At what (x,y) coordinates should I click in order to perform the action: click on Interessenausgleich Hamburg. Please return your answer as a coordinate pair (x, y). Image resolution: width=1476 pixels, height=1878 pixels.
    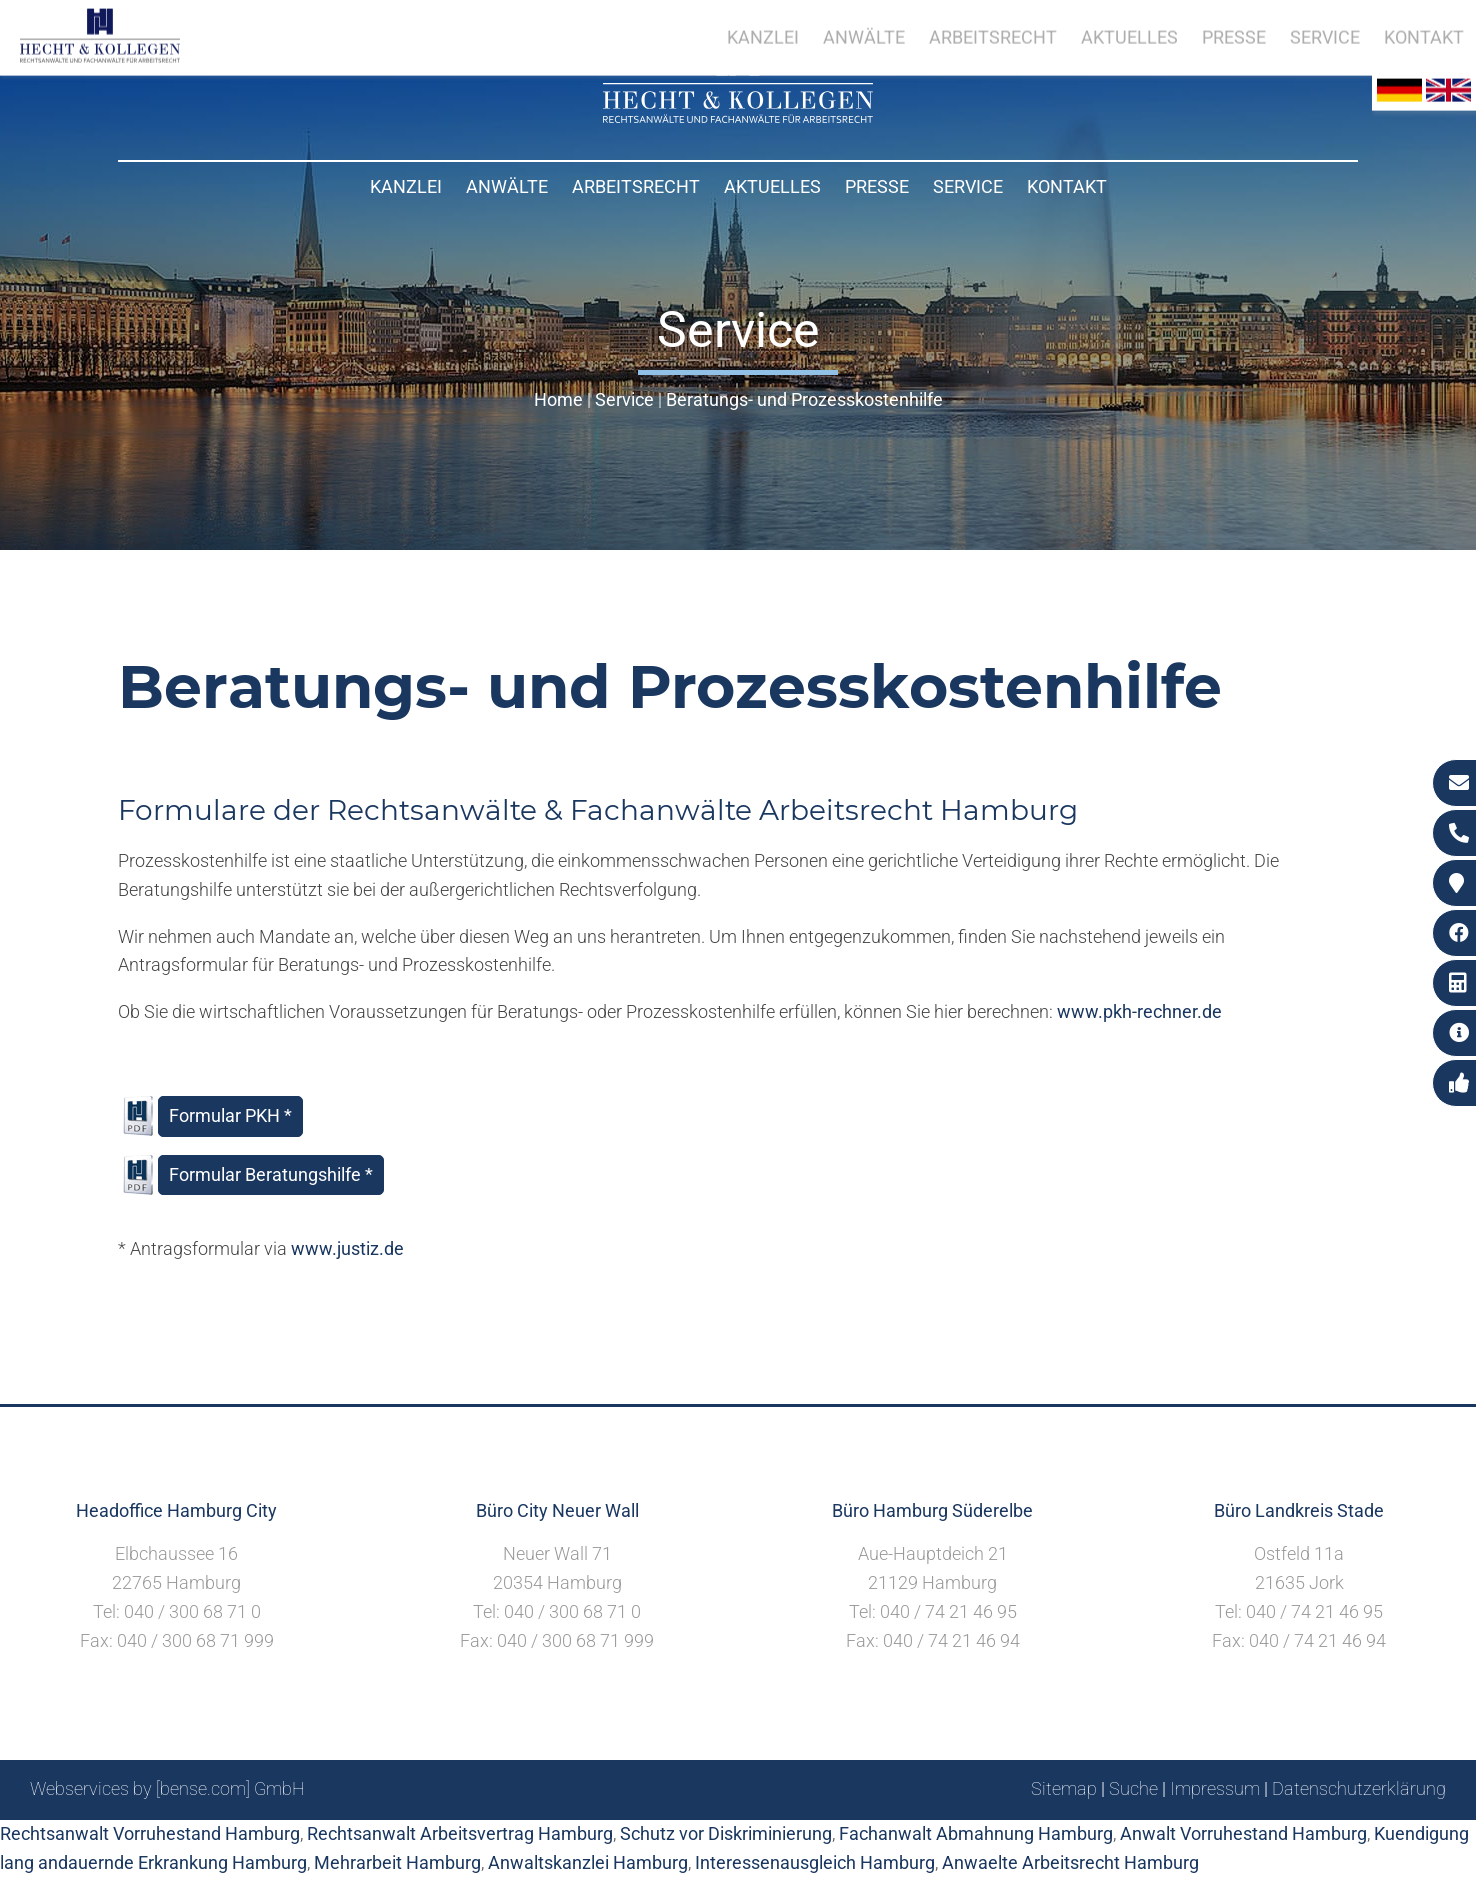
    Looking at the image, I should click on (815, 1862).